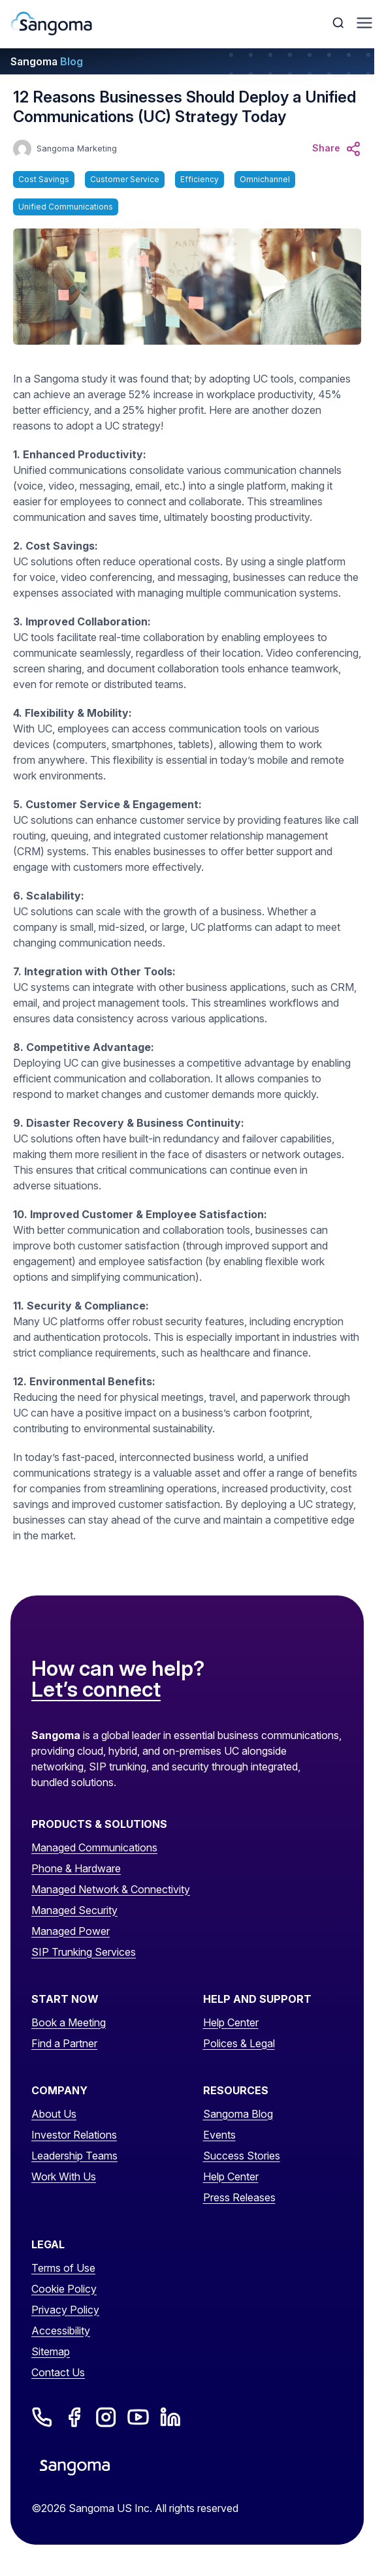 Image resolution: width=384 pixels, height=2576 pixels. Describe the element at coordinates (70, 1931) in the screenshot. I see `Managed Power` at that location.